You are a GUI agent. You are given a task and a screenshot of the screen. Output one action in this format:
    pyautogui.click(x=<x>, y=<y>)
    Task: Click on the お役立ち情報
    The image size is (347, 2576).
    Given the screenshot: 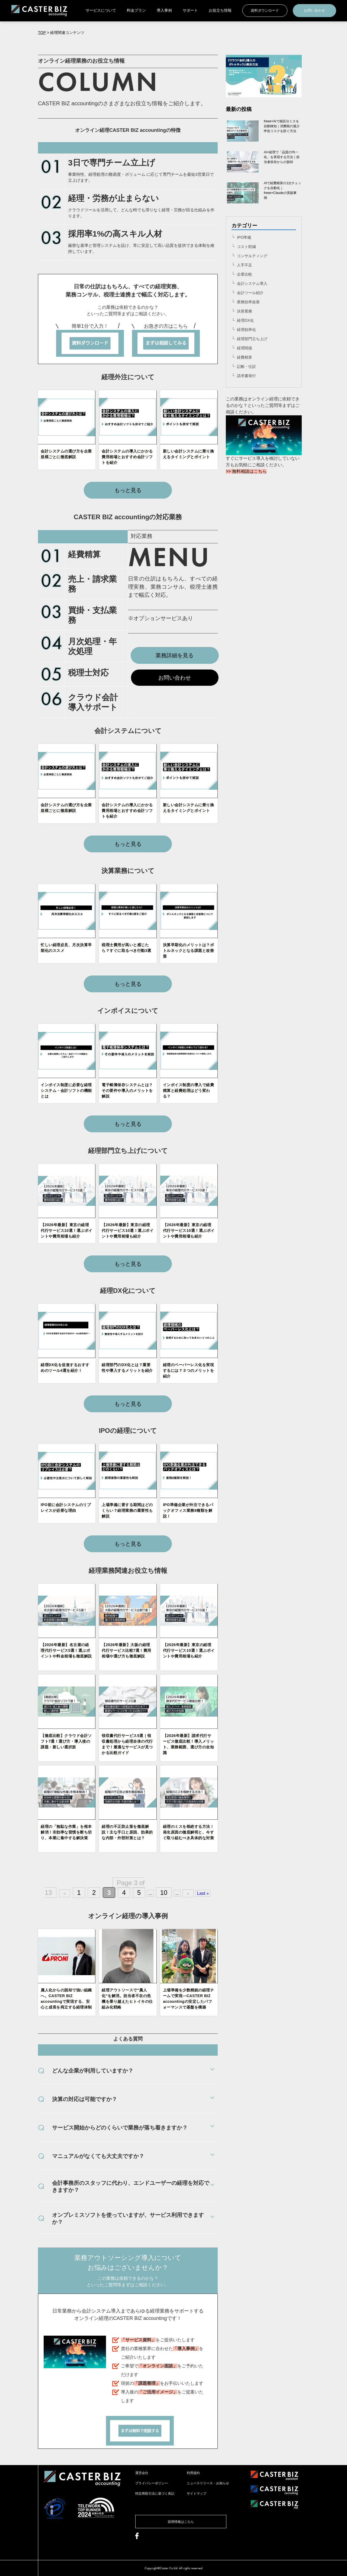 What is the action you would take?
    pyautogui.click(x=220, y=10)
    